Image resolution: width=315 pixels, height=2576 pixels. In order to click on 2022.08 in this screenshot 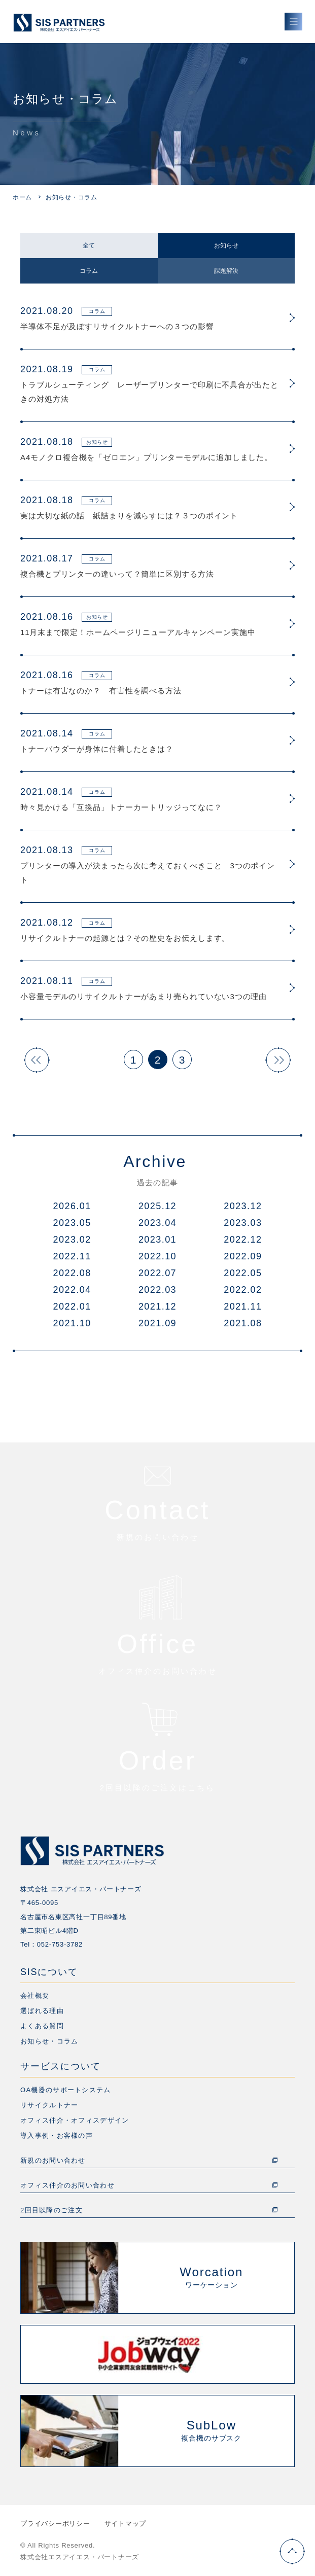, I will do `click(72, 1273)`.